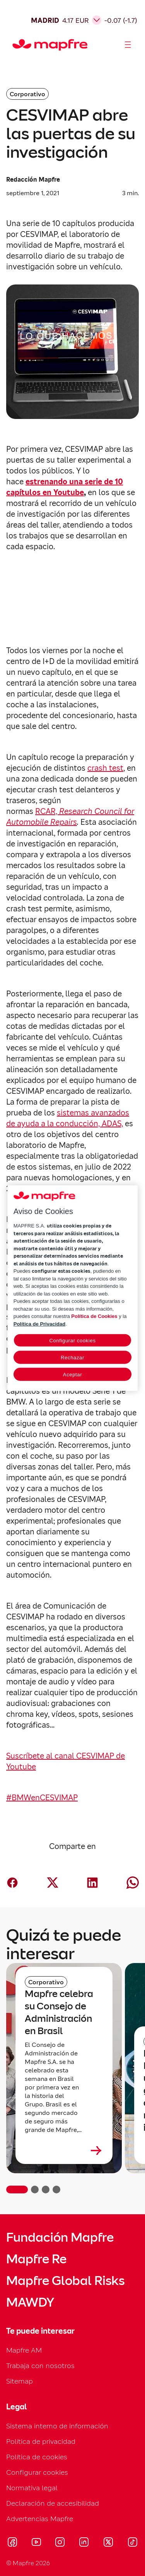 Image resolution: width=145 pixels, height=2576 pixels. What do you see at coordinates (40, 2441) in the screenshot?
I see `Política de privacidad` at bounding box center [40, 2441].